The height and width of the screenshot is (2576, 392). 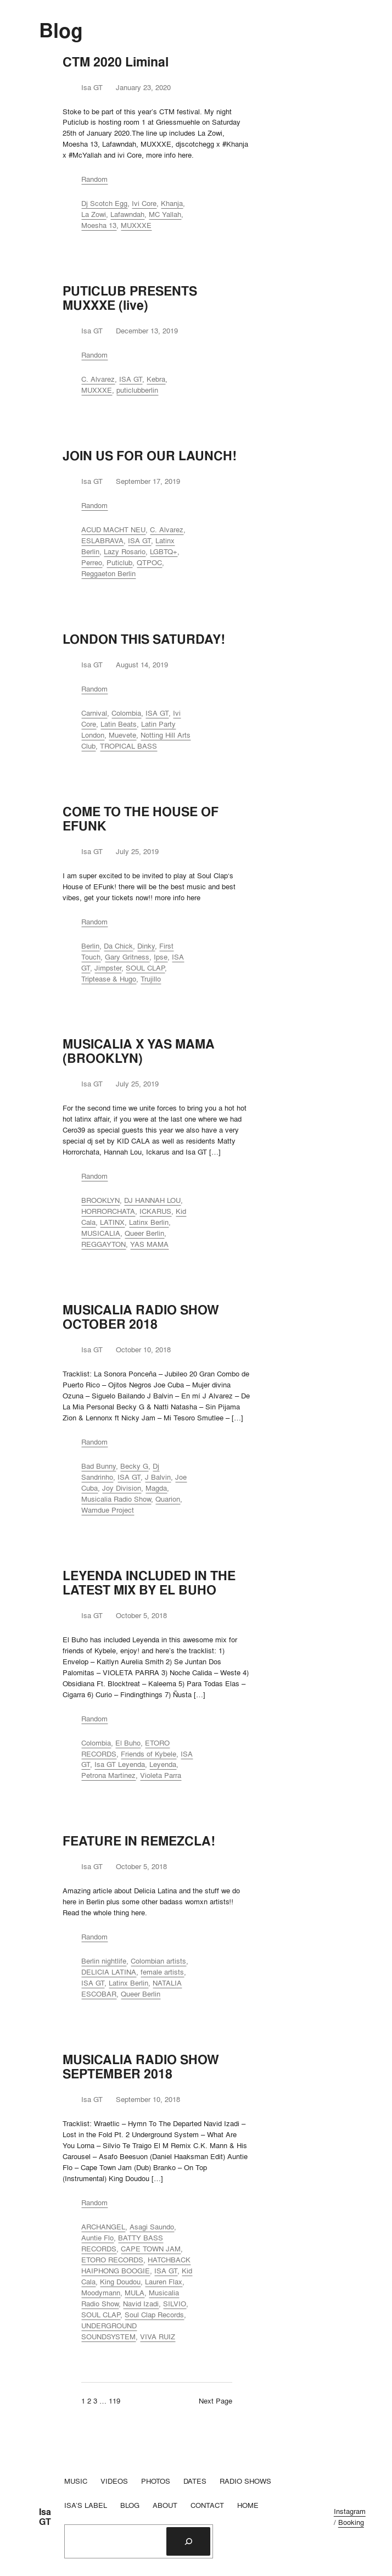 What do you see at coordinates (155, 1211) in the screenshot?
I see `ICKARUS` at bounding box center [155, 1211].